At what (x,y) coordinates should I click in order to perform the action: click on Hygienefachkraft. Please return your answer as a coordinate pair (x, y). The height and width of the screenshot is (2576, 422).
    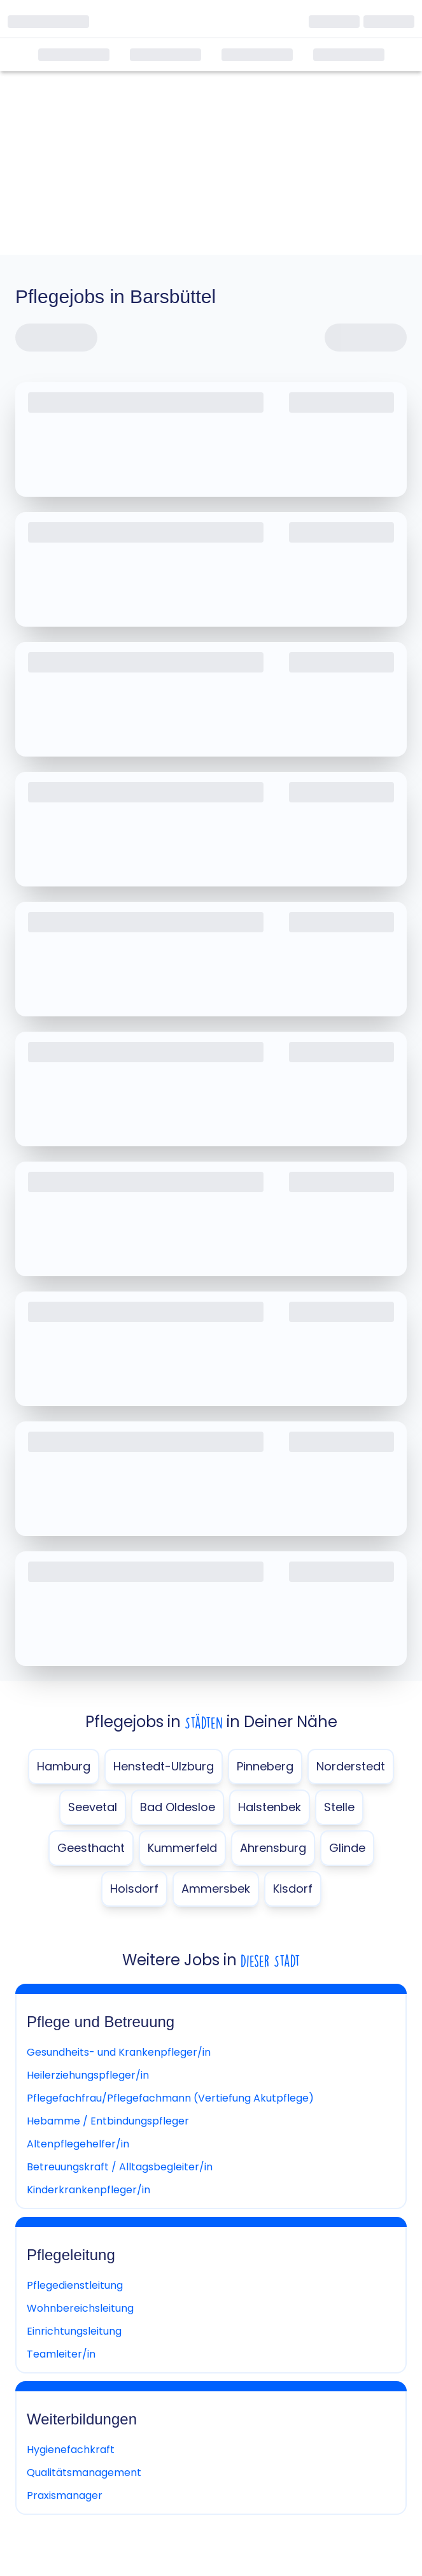
    Looking at the image, I should click on (71, 2449).